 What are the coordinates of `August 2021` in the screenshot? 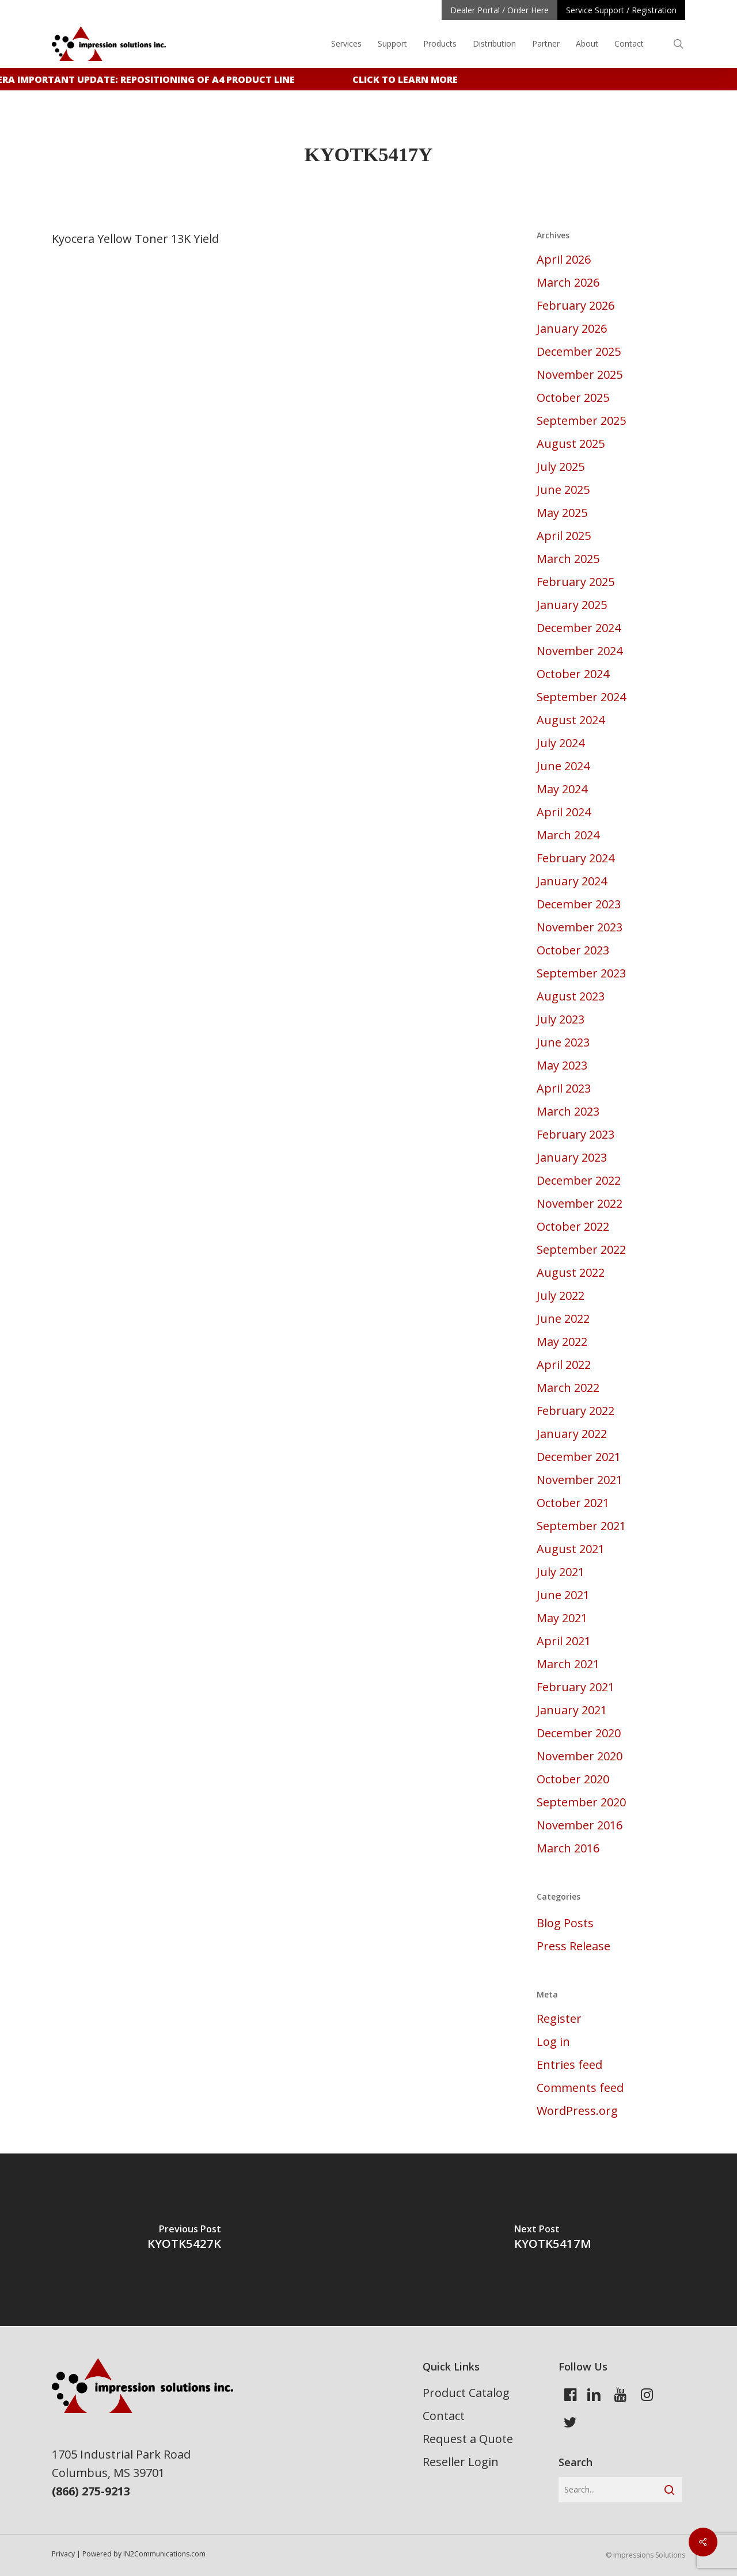 It's located at (571, 1549).